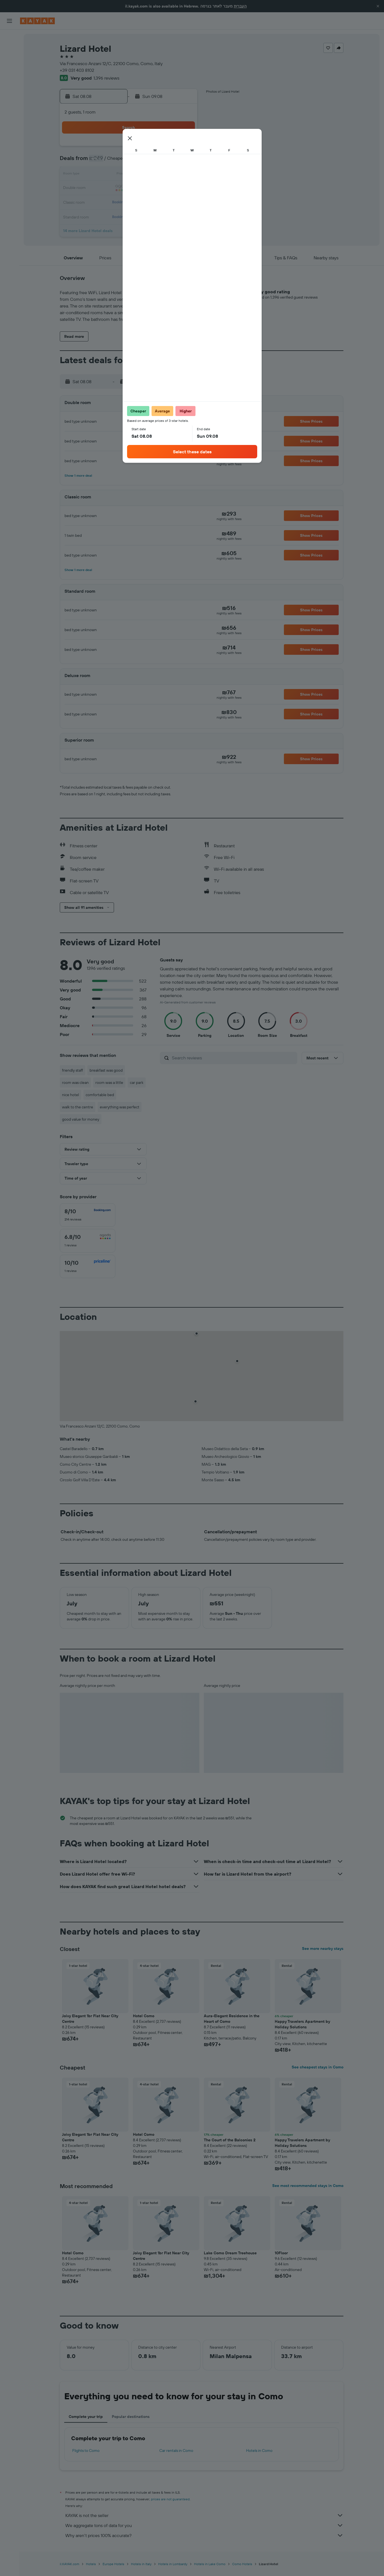 Image resolution: width=384 pixels, height=2576 pixels. What do you see at coordinates (182, 201) in the screenshot?
I see `29 [button]` at bounding box center [182, 201].